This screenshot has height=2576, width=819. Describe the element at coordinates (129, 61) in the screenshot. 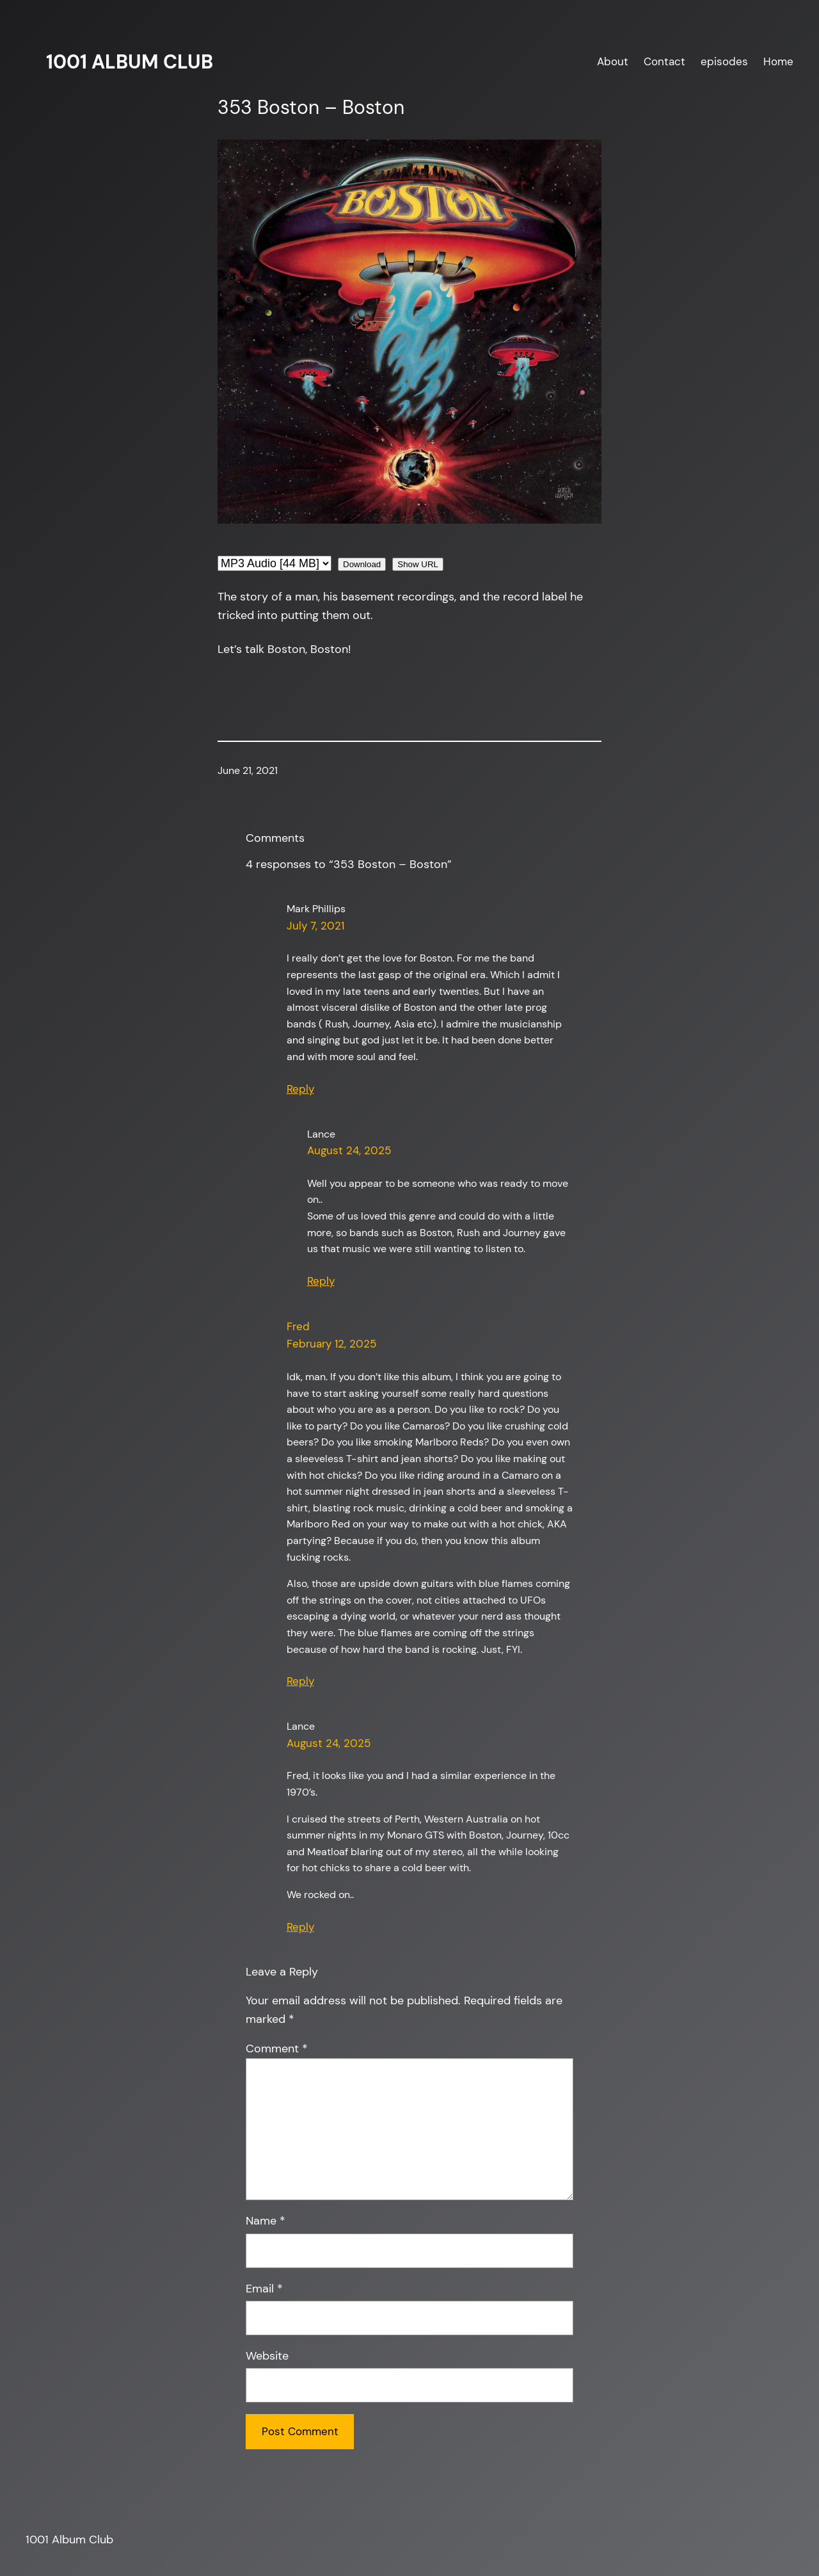

I see `1001 Album Club` at that location.